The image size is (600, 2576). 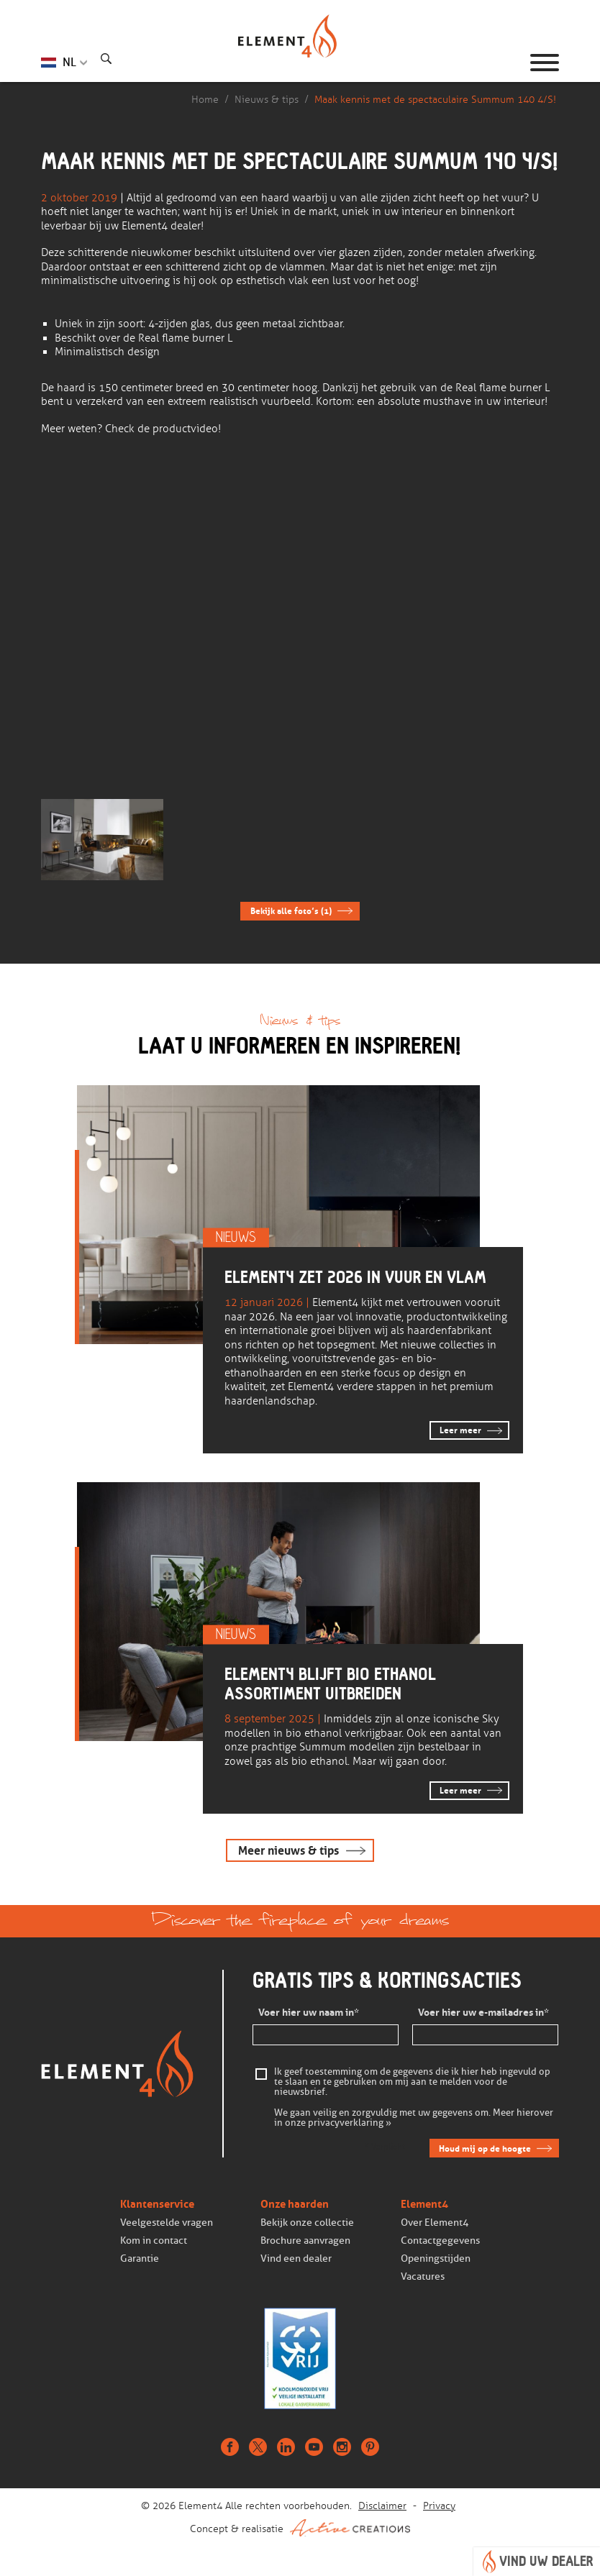 I want to click on Vind een dealer, so click(x=296, y=2258).